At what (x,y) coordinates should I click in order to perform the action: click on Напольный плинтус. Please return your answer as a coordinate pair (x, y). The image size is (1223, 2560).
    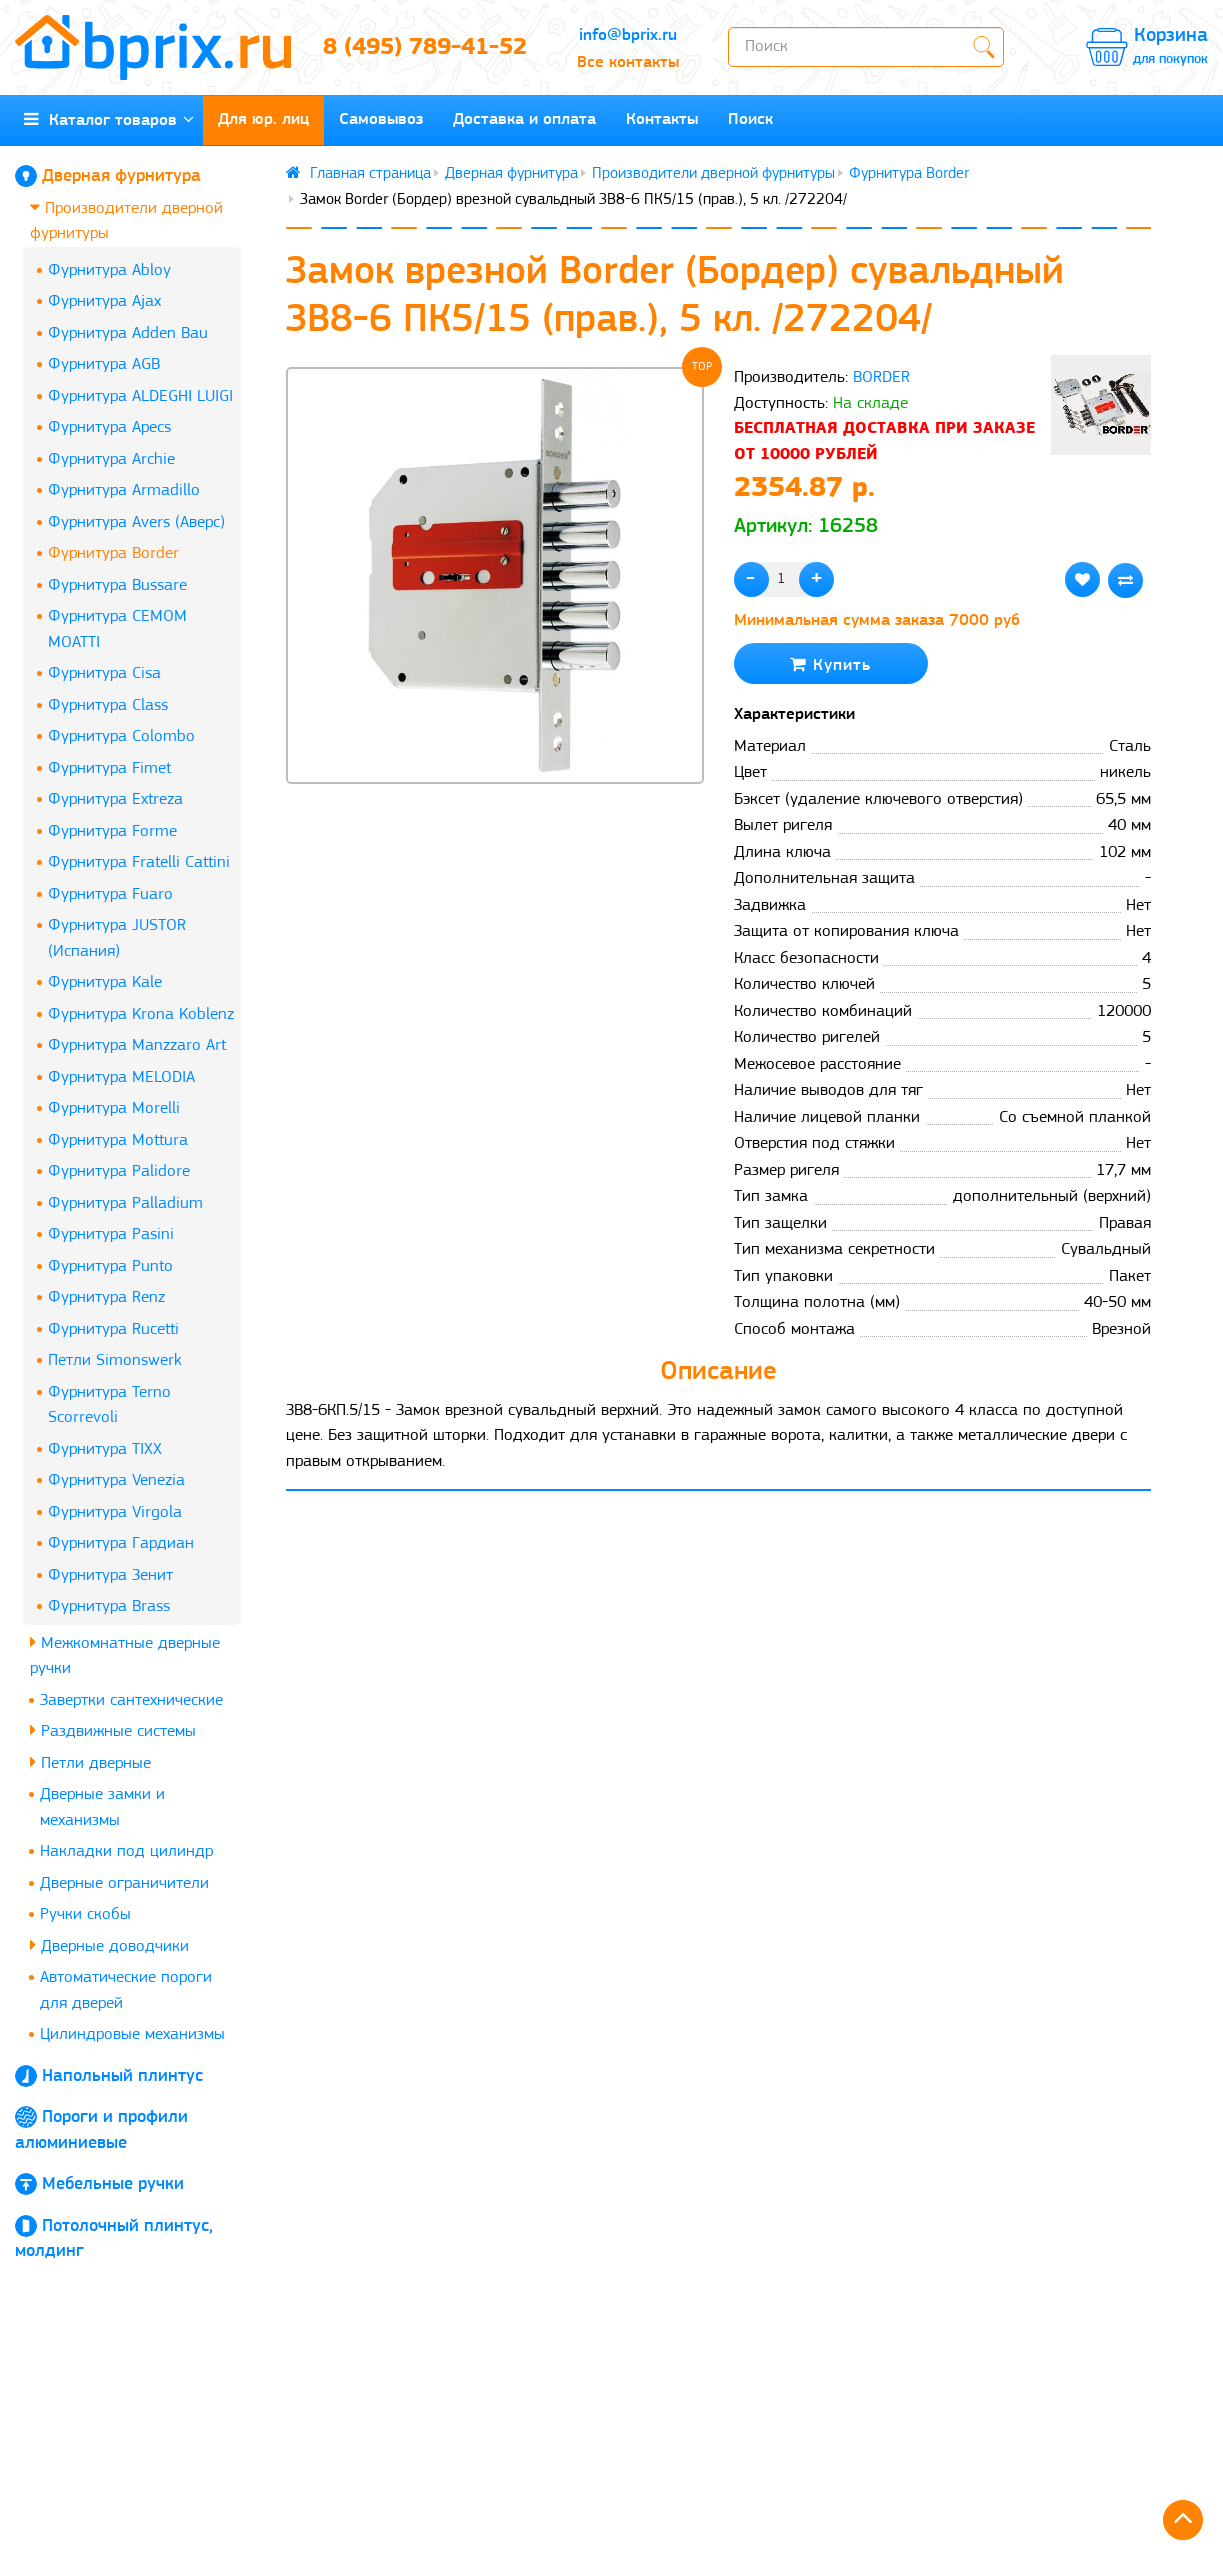
    Looking at the image, I should click on (122, 2076).